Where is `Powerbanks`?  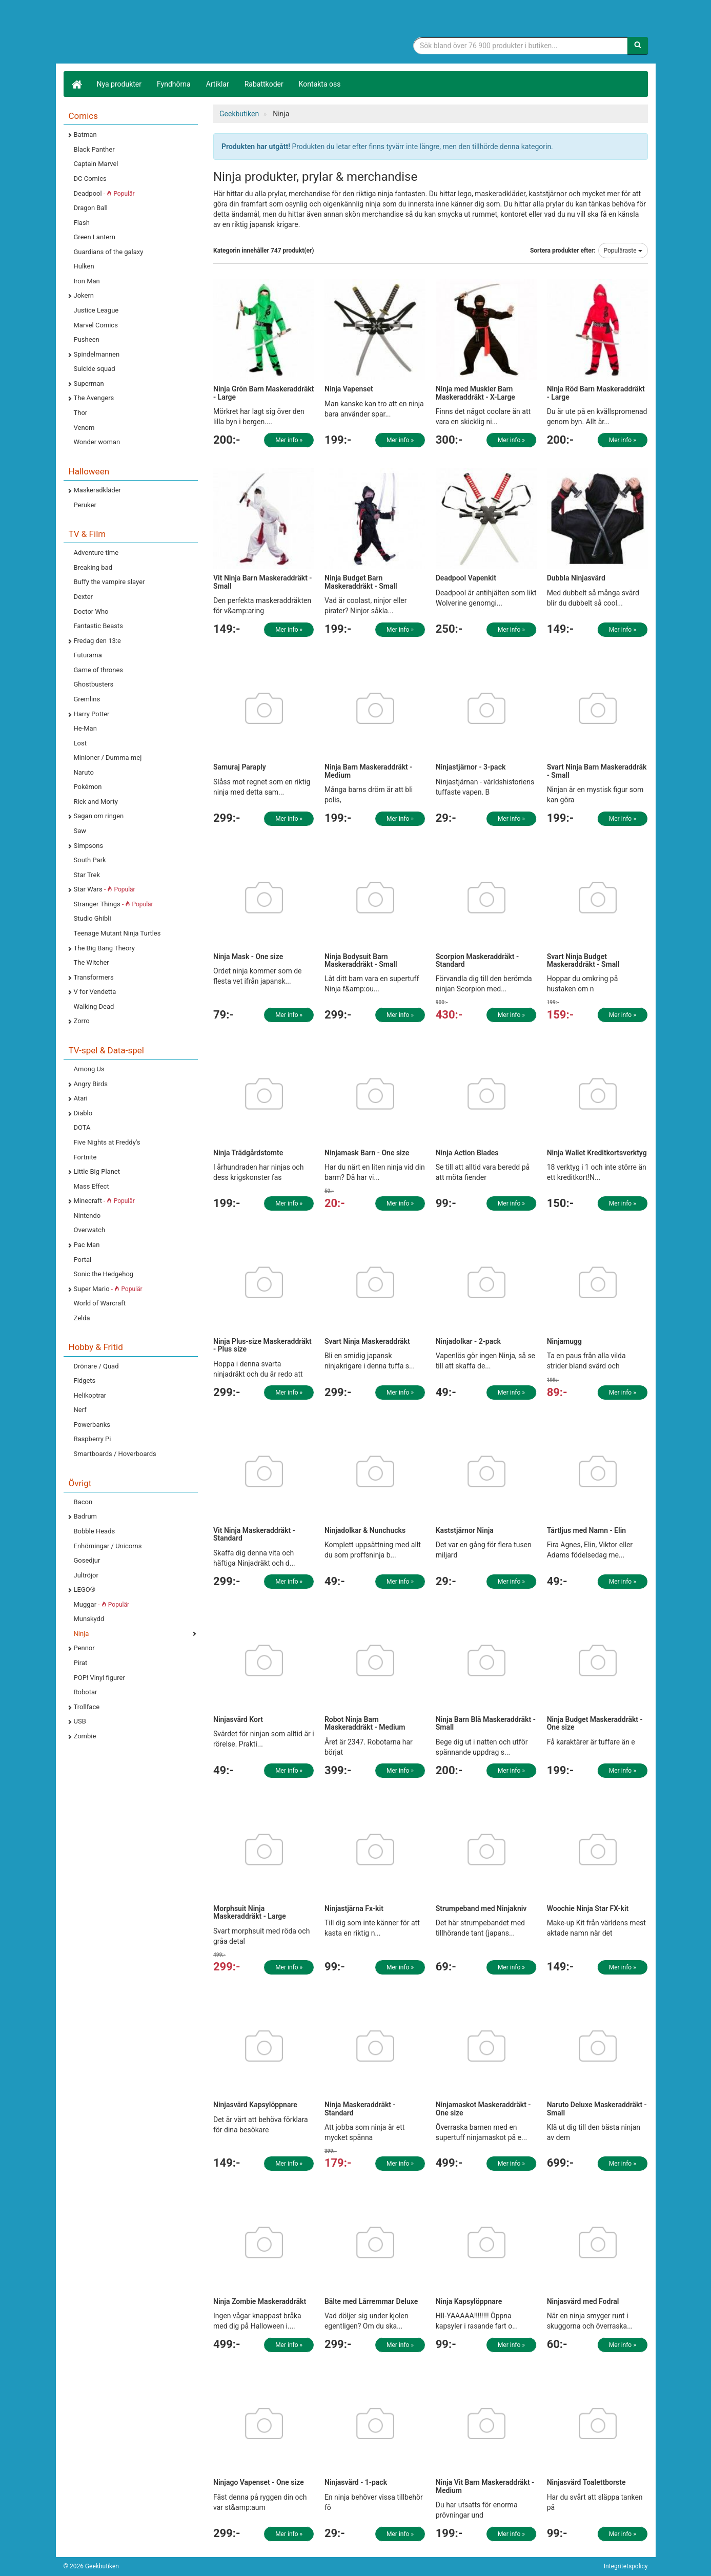
Powerbanks is located at coordinates (92, 1424).